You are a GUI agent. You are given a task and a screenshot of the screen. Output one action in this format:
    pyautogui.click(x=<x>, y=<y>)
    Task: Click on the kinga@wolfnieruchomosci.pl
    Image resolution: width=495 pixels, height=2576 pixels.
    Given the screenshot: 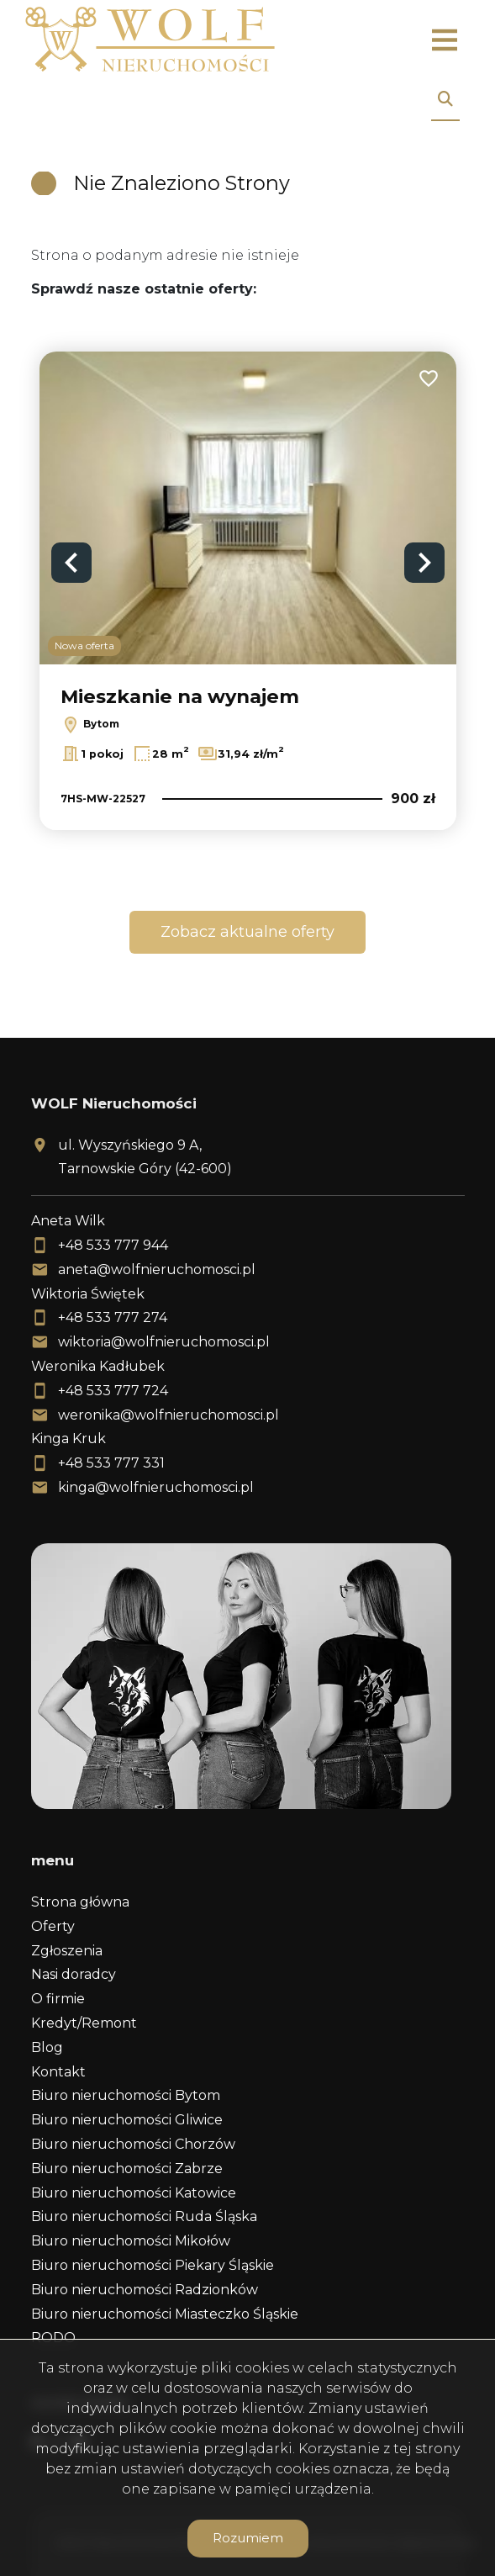 What is the action you would take?
    pyautogui.click(x=156, y=1487)
    